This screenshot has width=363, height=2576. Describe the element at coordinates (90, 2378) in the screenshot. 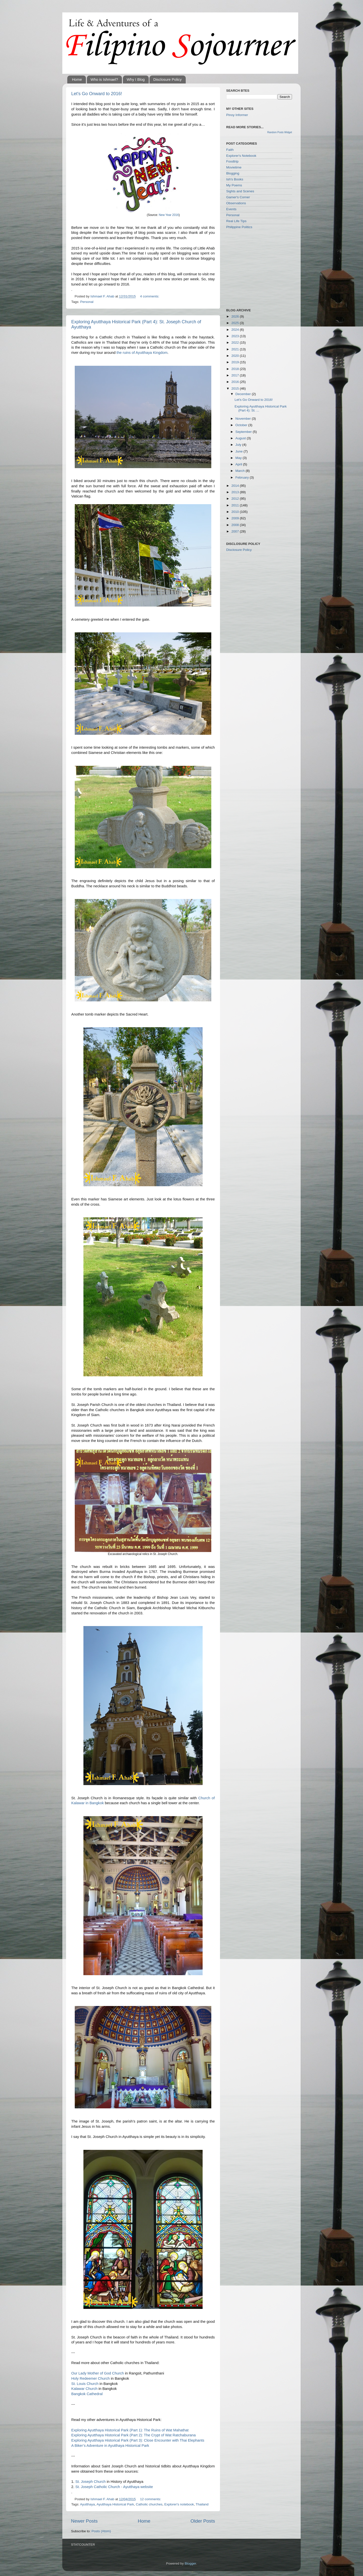

I see `Holy Redeemer Church` at that location.